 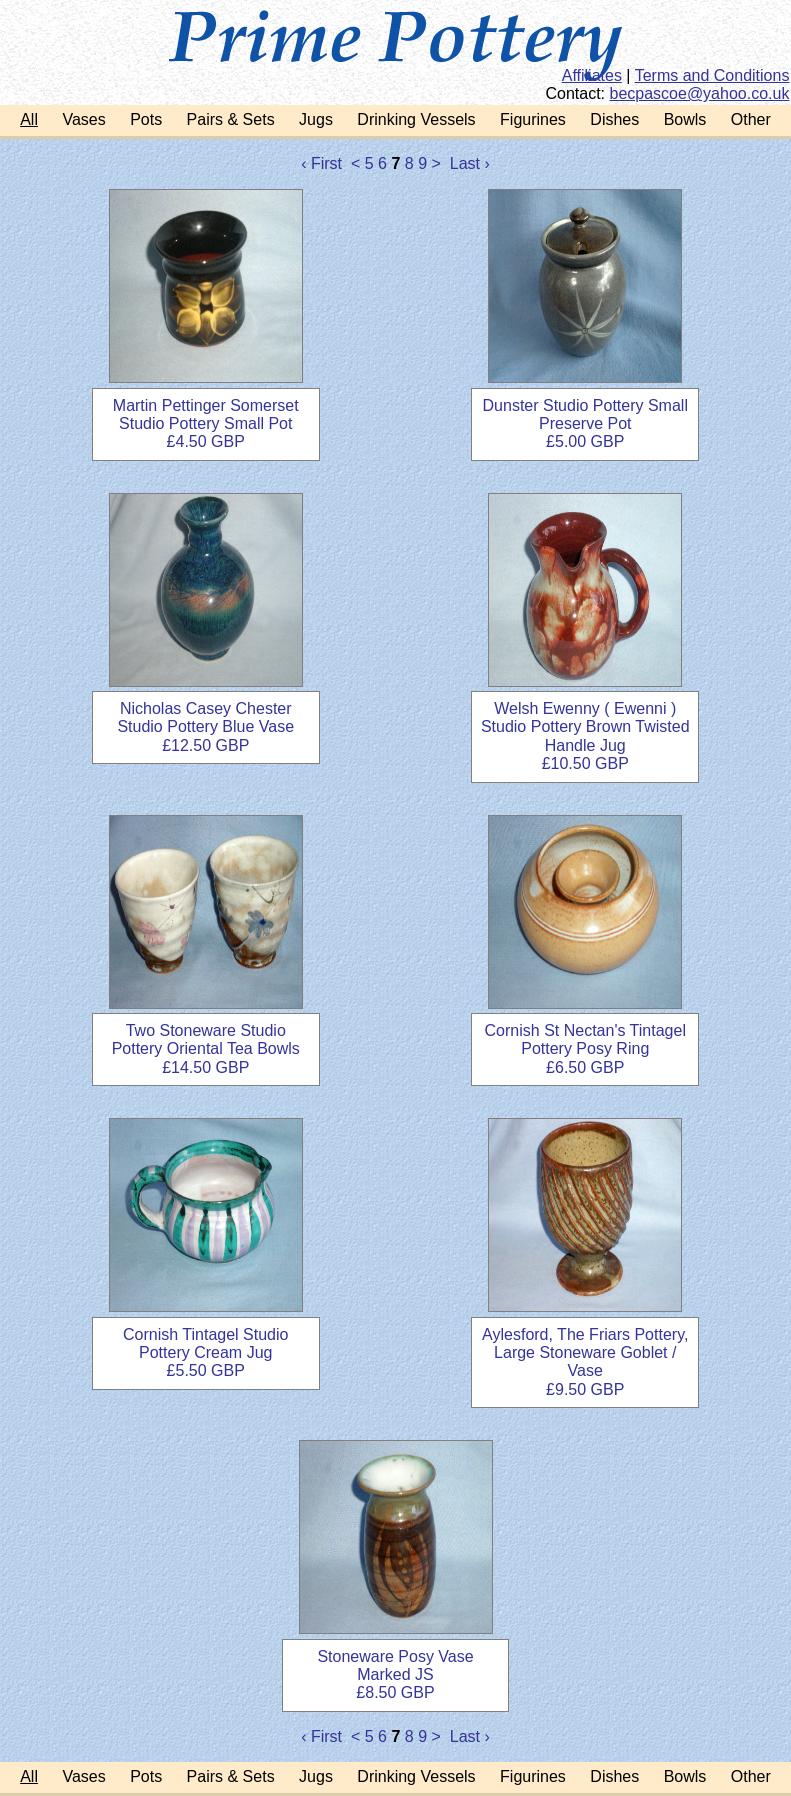 I want to click on Bowls, so click(x=685, y=119).